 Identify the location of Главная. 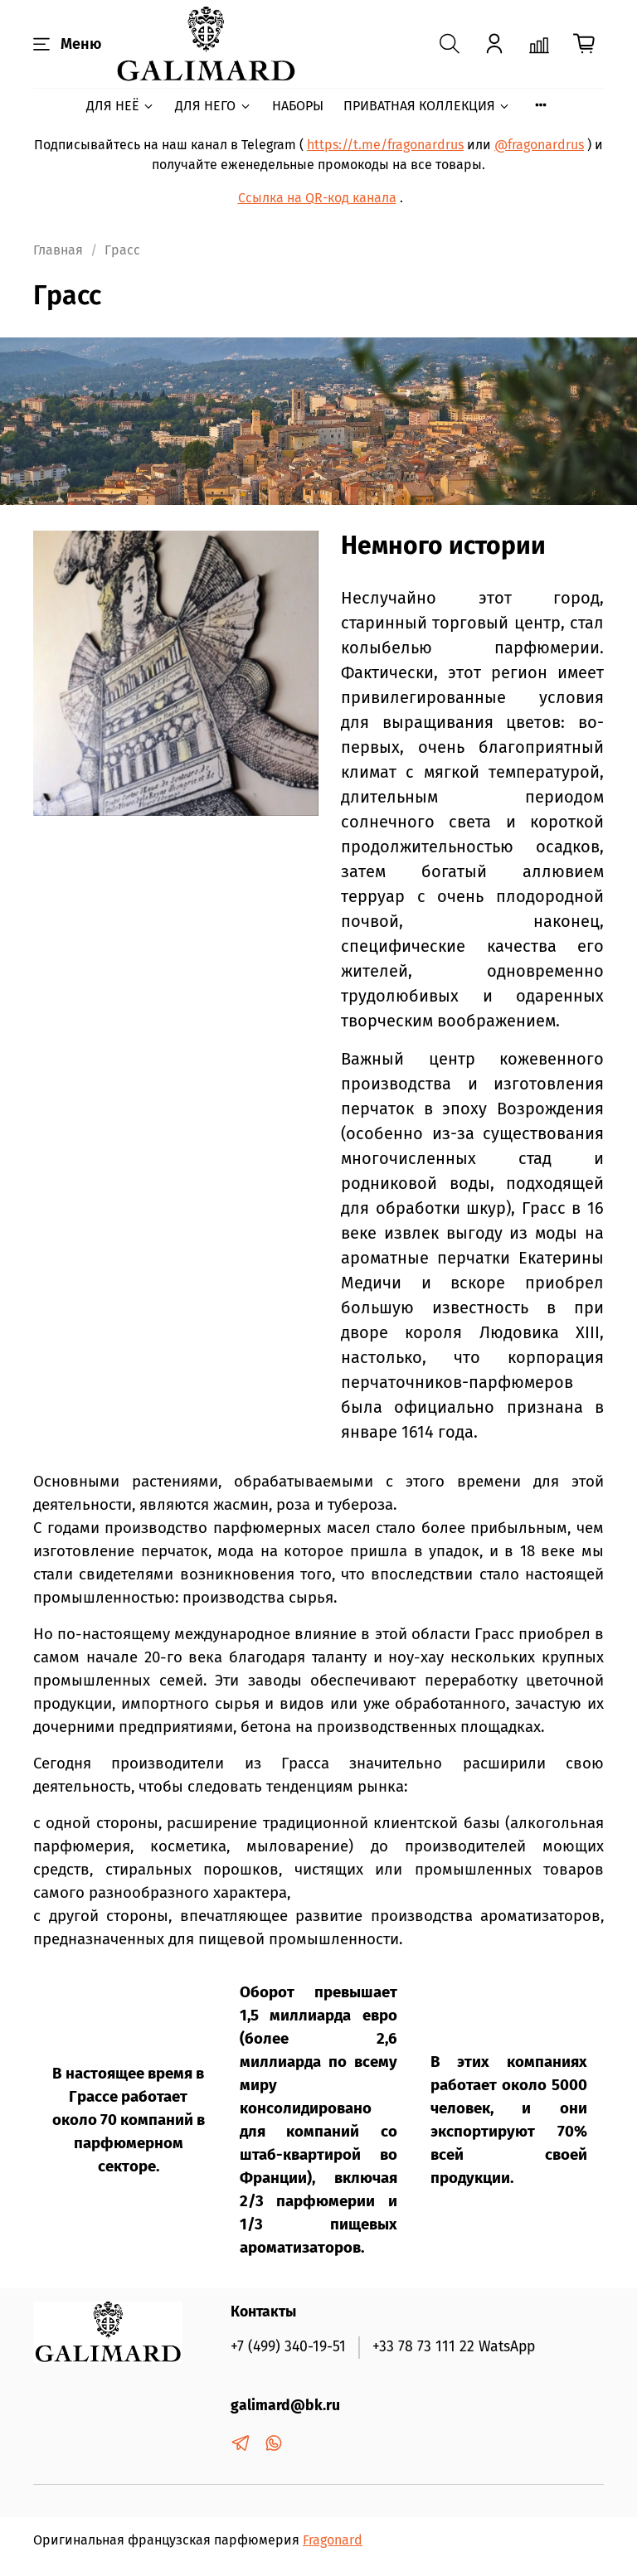
(58, 250).